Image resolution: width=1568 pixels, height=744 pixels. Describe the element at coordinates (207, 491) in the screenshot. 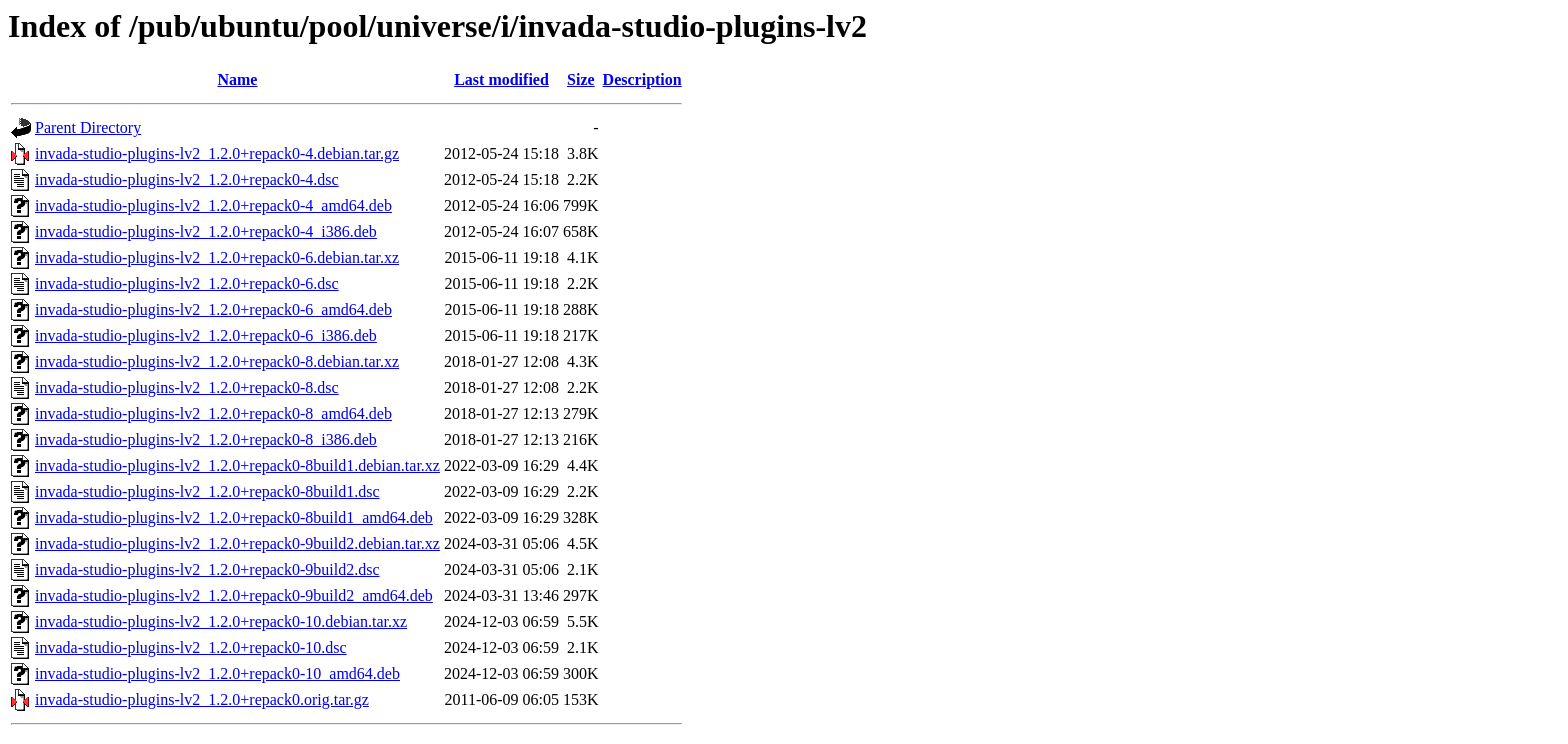

I see `invada-studio-plugins-lv2_1.2.0+repack0-8build1.dsc` at that location.